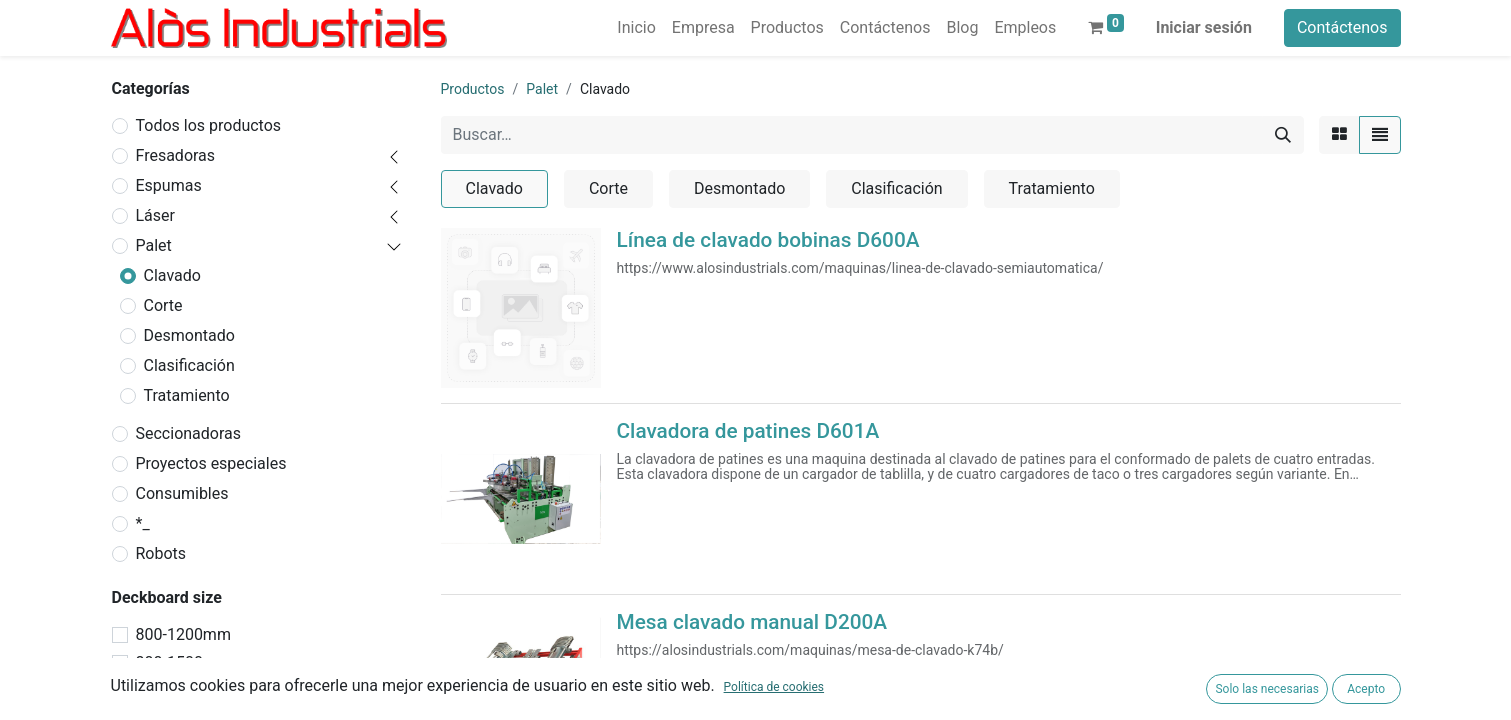 The height and width of the screenshot is (720, 1511). Describe the element at coordinates (172, 275) in the screenshot. I see `Clavado` at that location.